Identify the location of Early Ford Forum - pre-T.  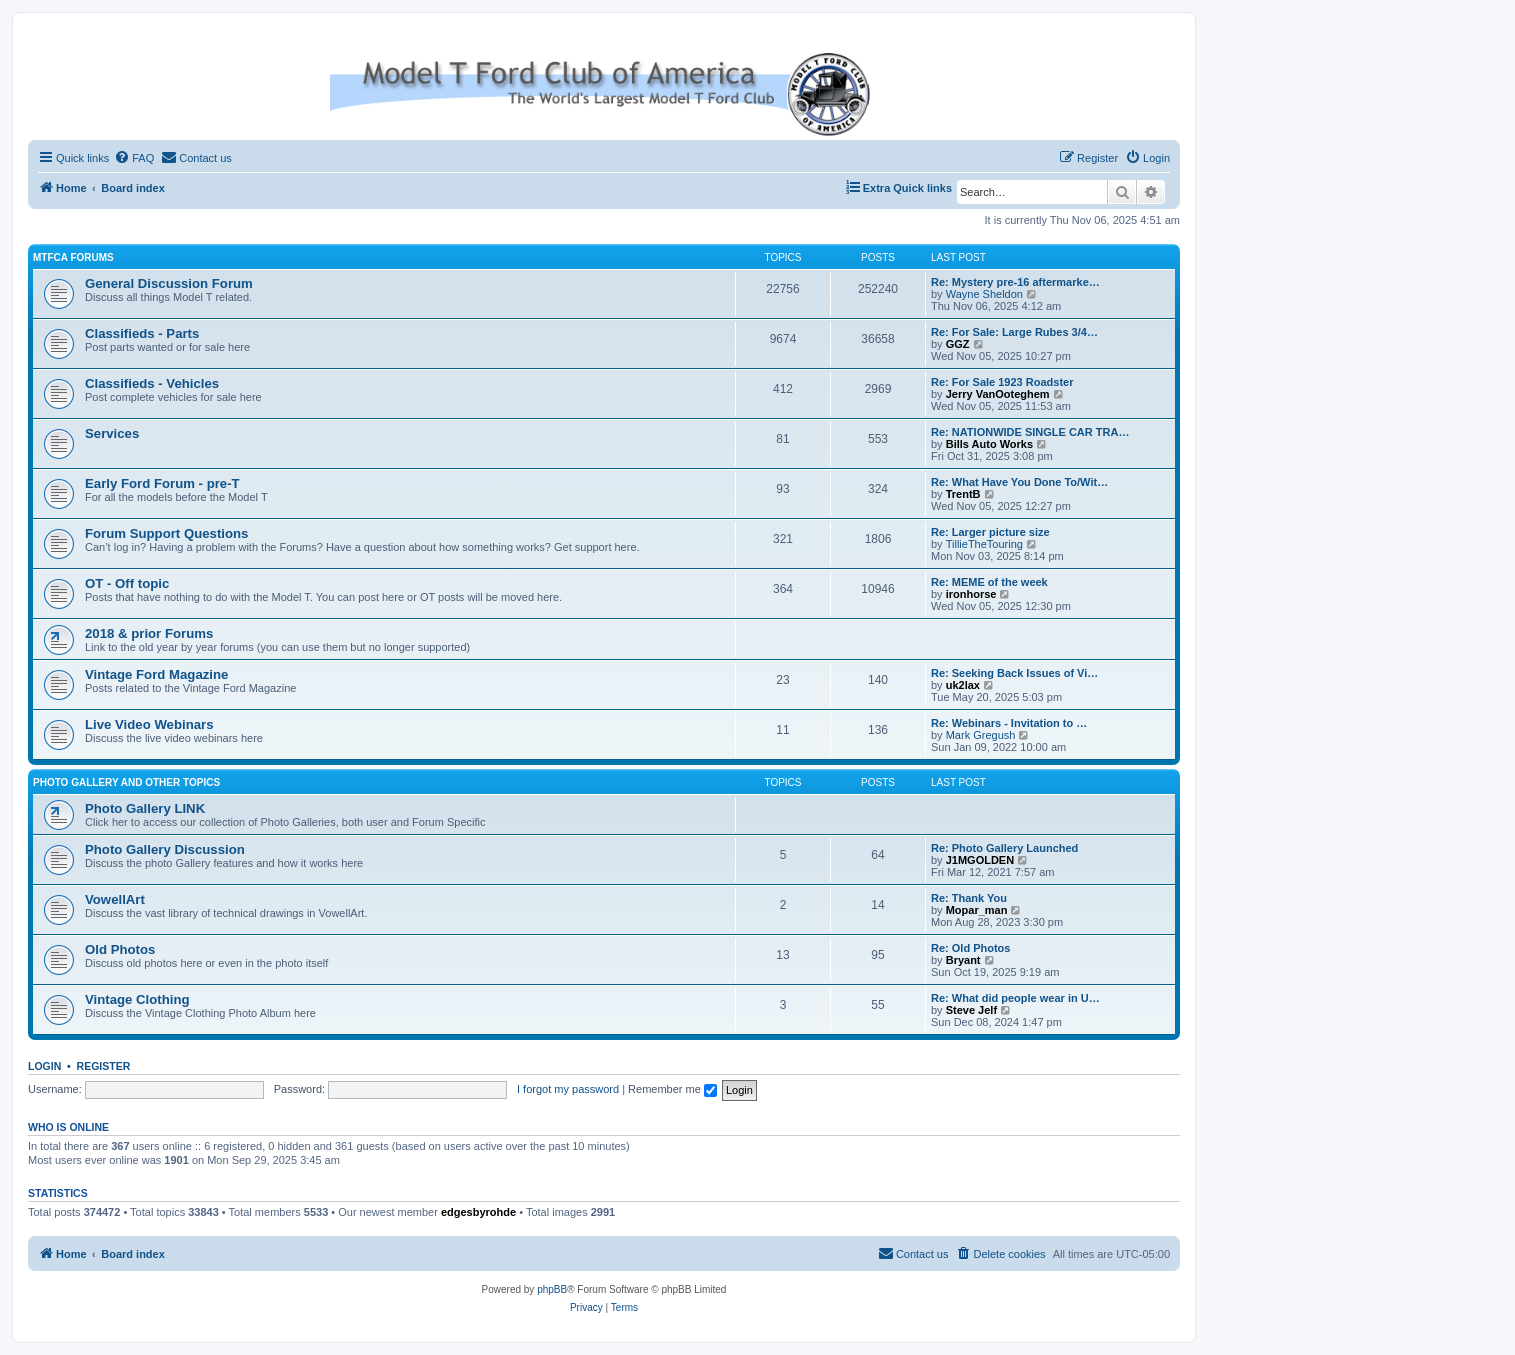
(162, 483).